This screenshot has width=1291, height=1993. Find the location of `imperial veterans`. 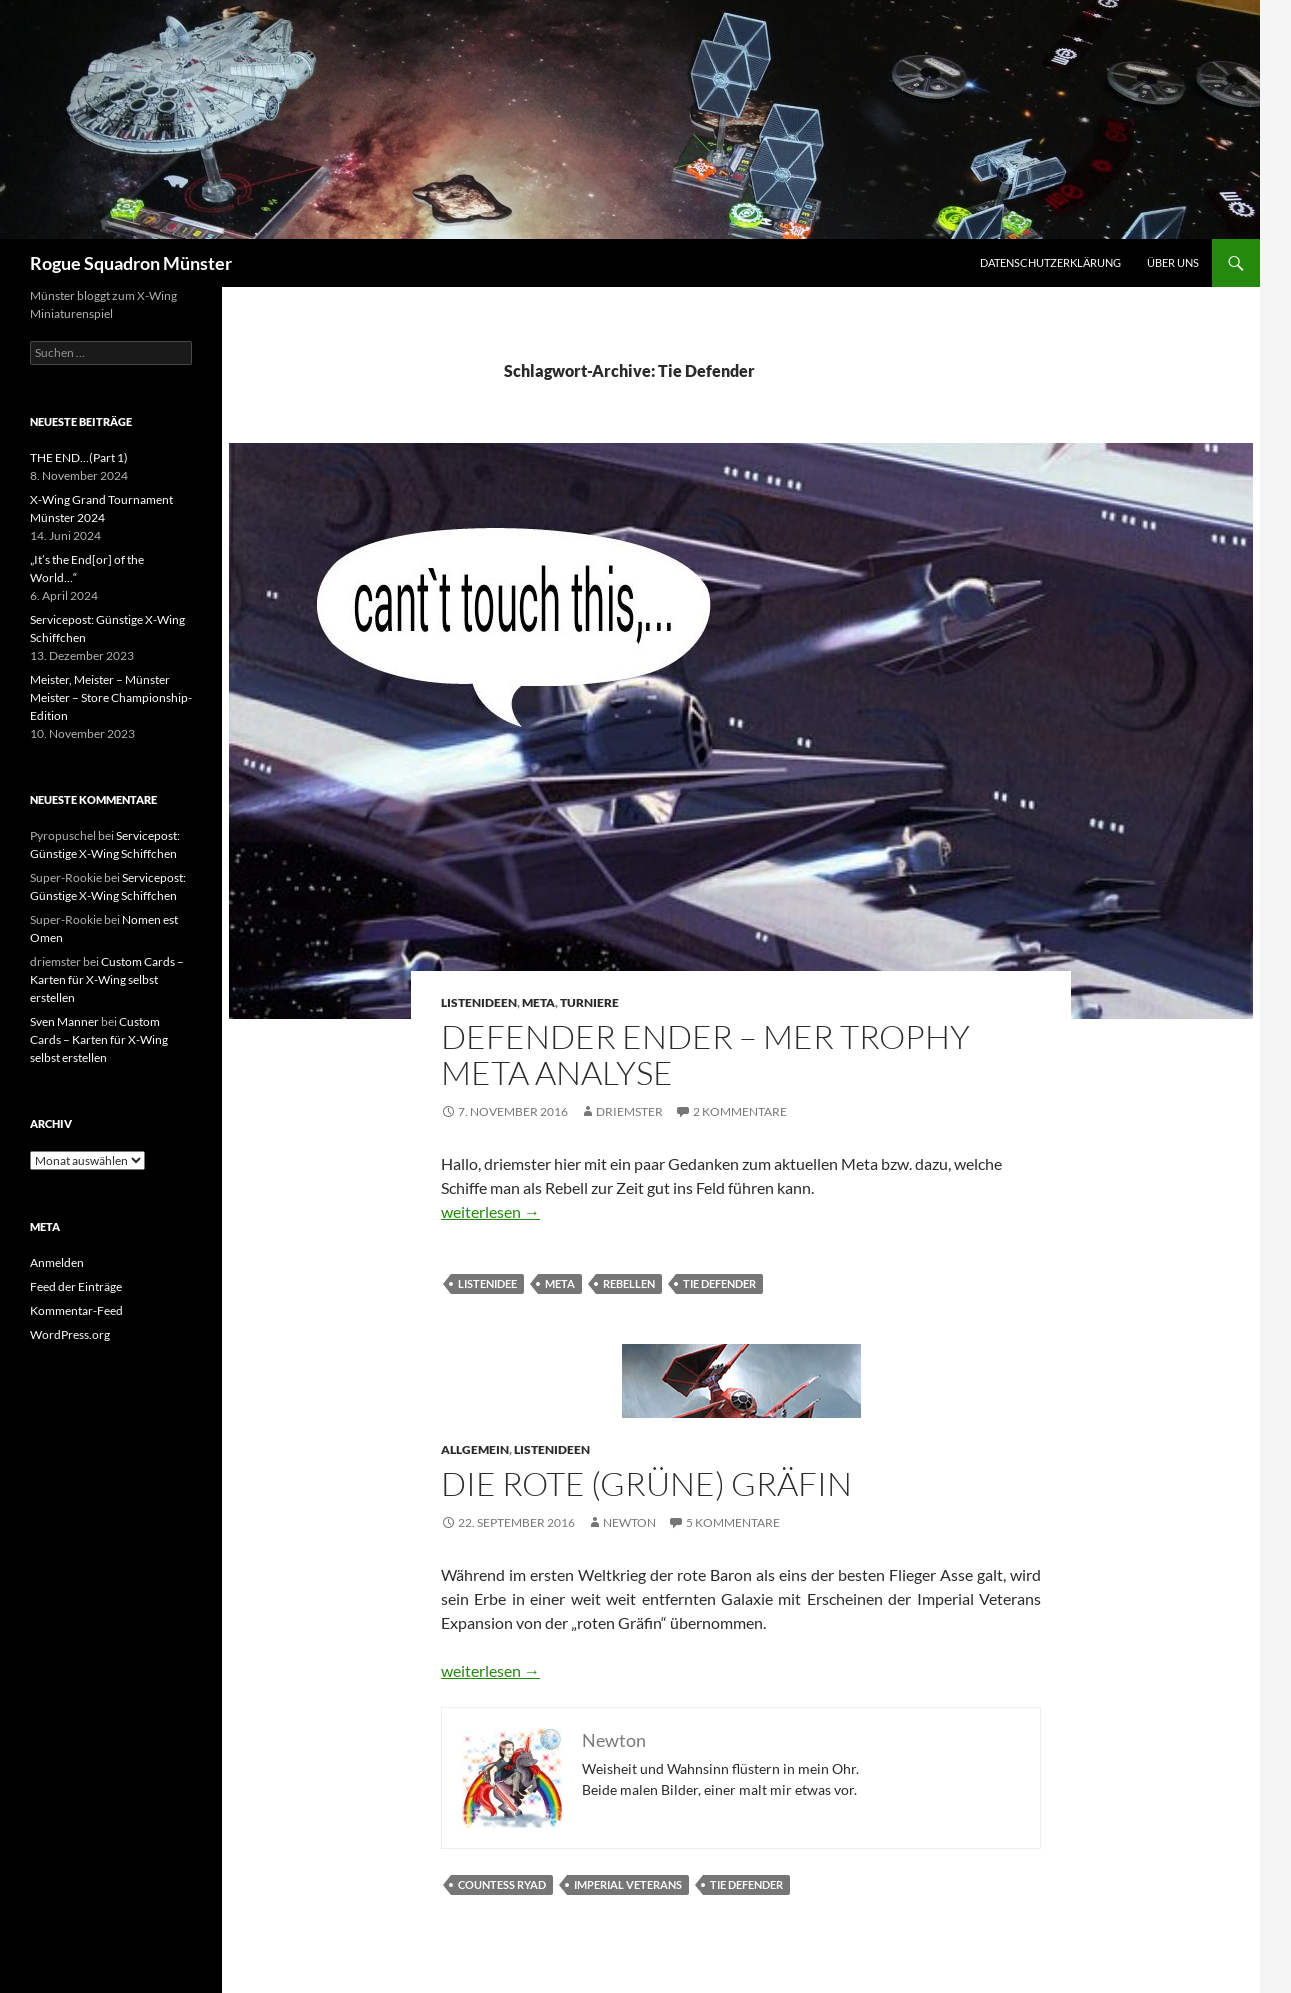

imperial veterans is located at coordinates (628, 1884).